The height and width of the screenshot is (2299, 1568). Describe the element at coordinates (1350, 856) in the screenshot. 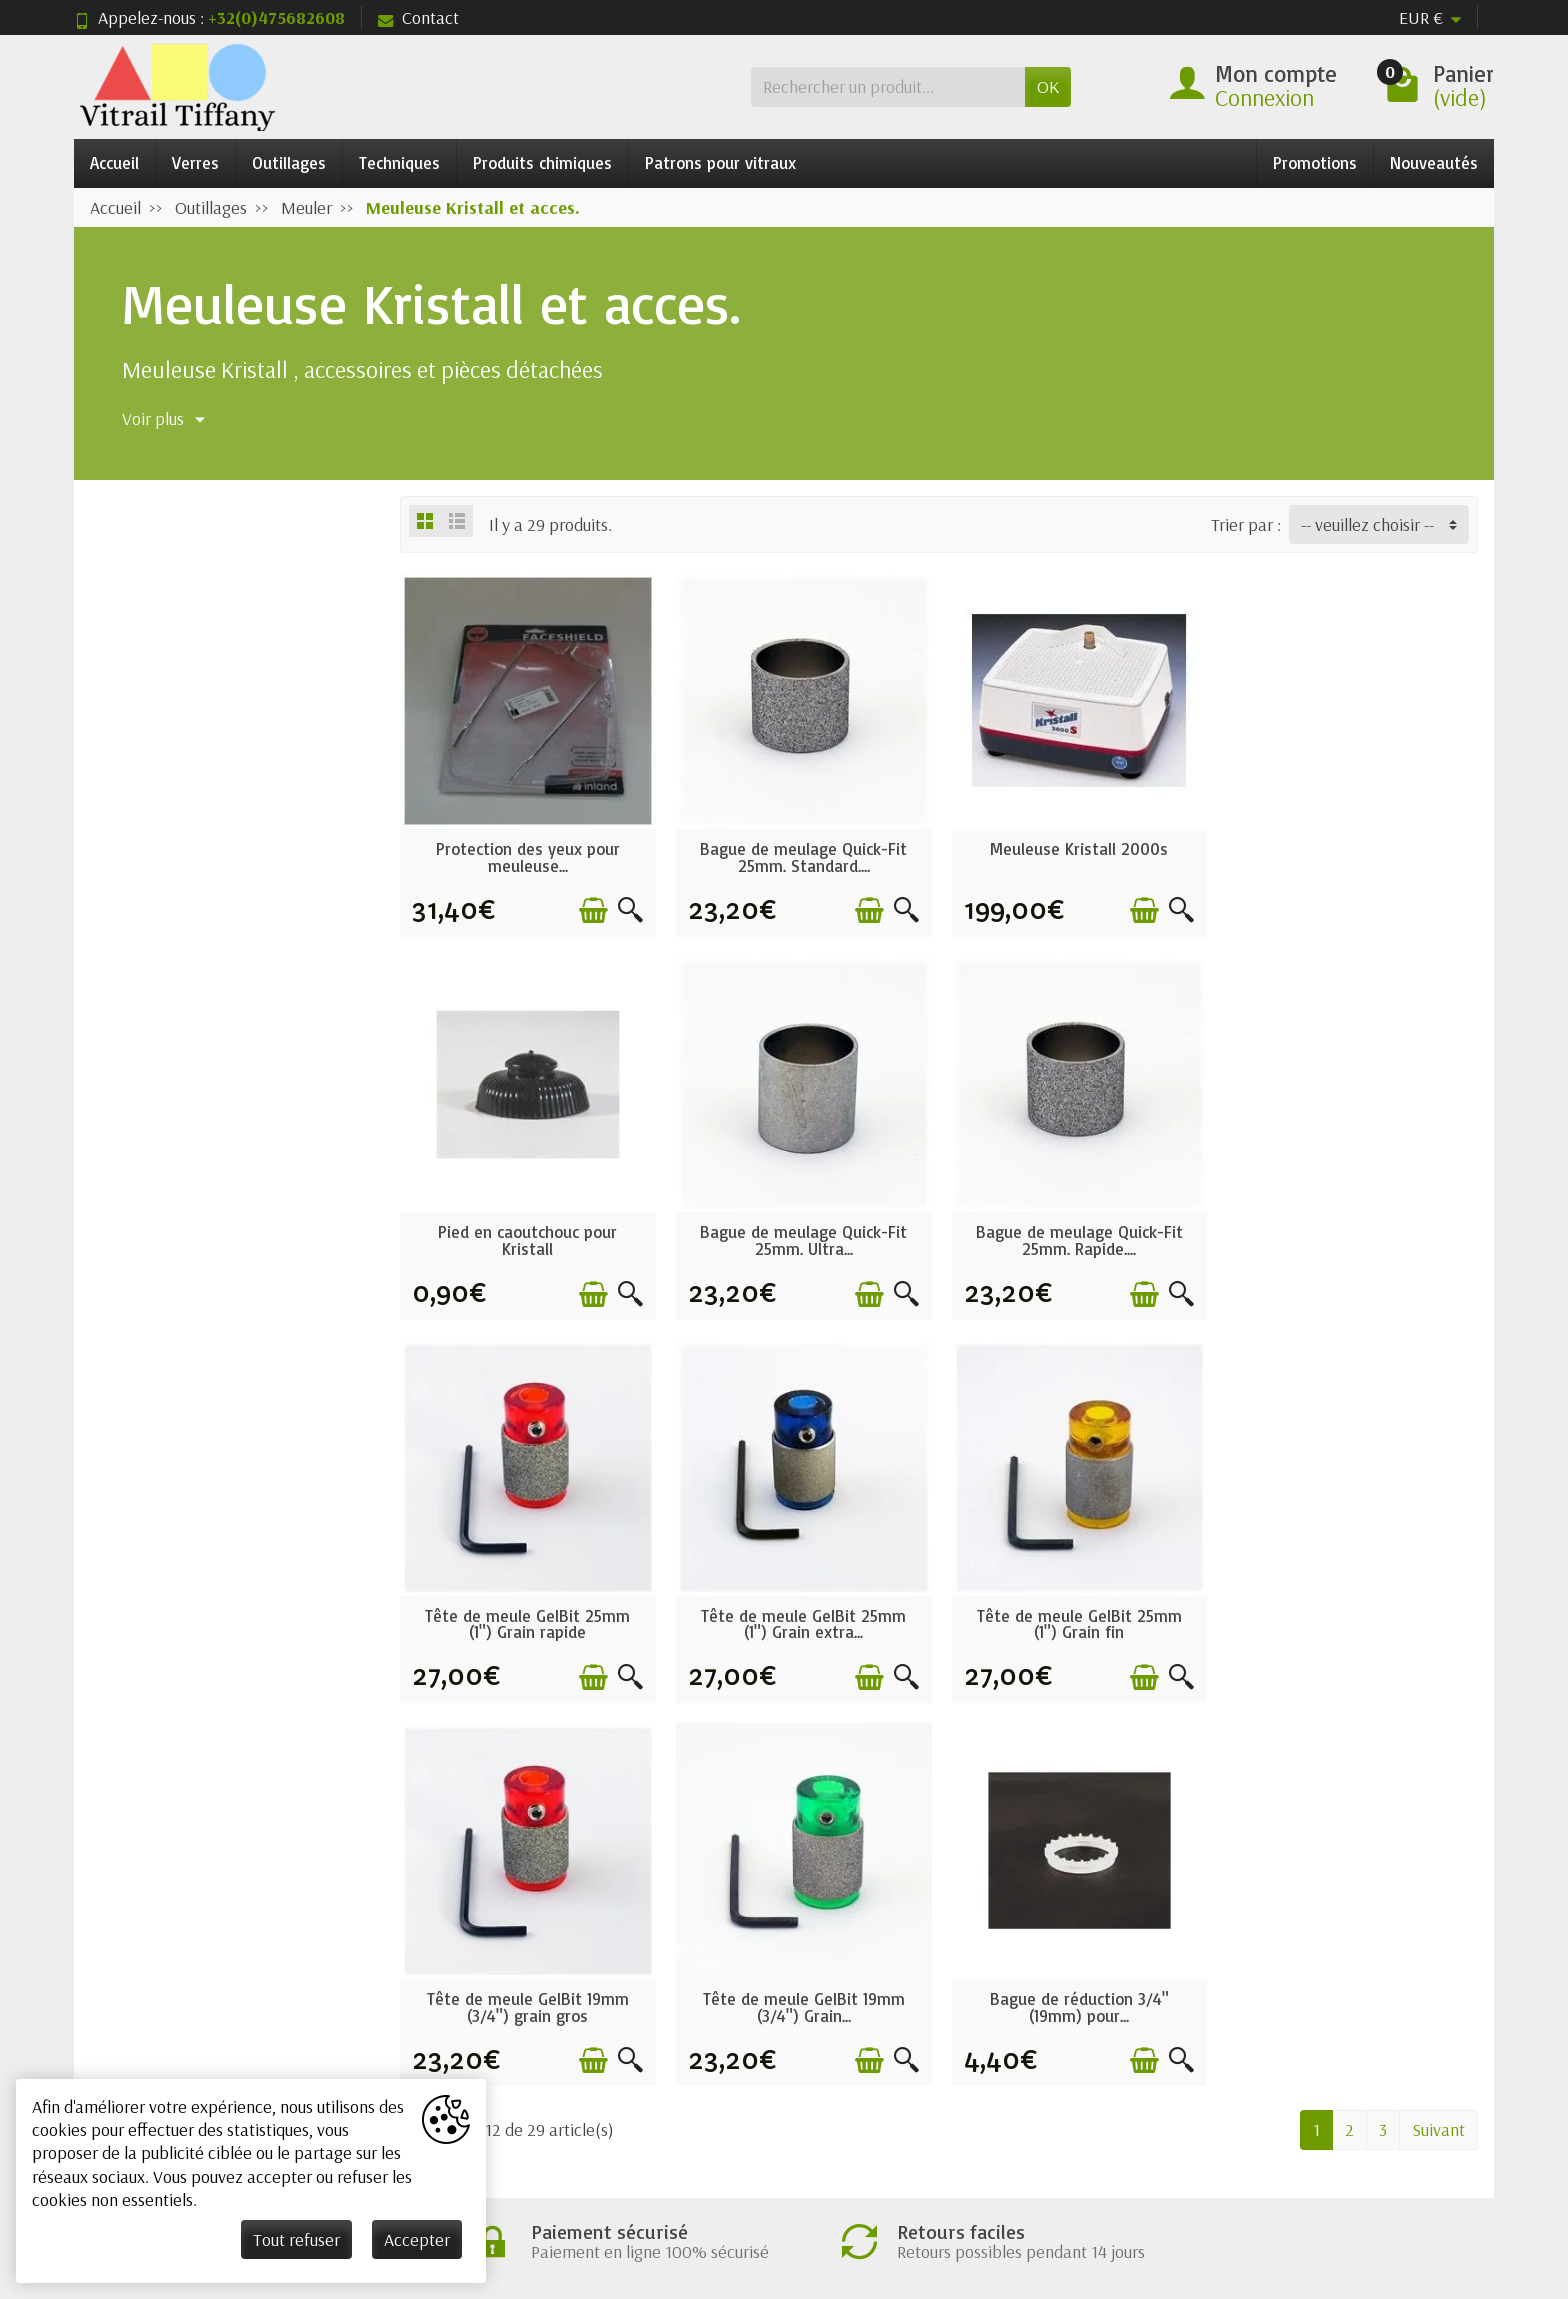

I see `Pied en caoutchouc pour Kristall` at that location.